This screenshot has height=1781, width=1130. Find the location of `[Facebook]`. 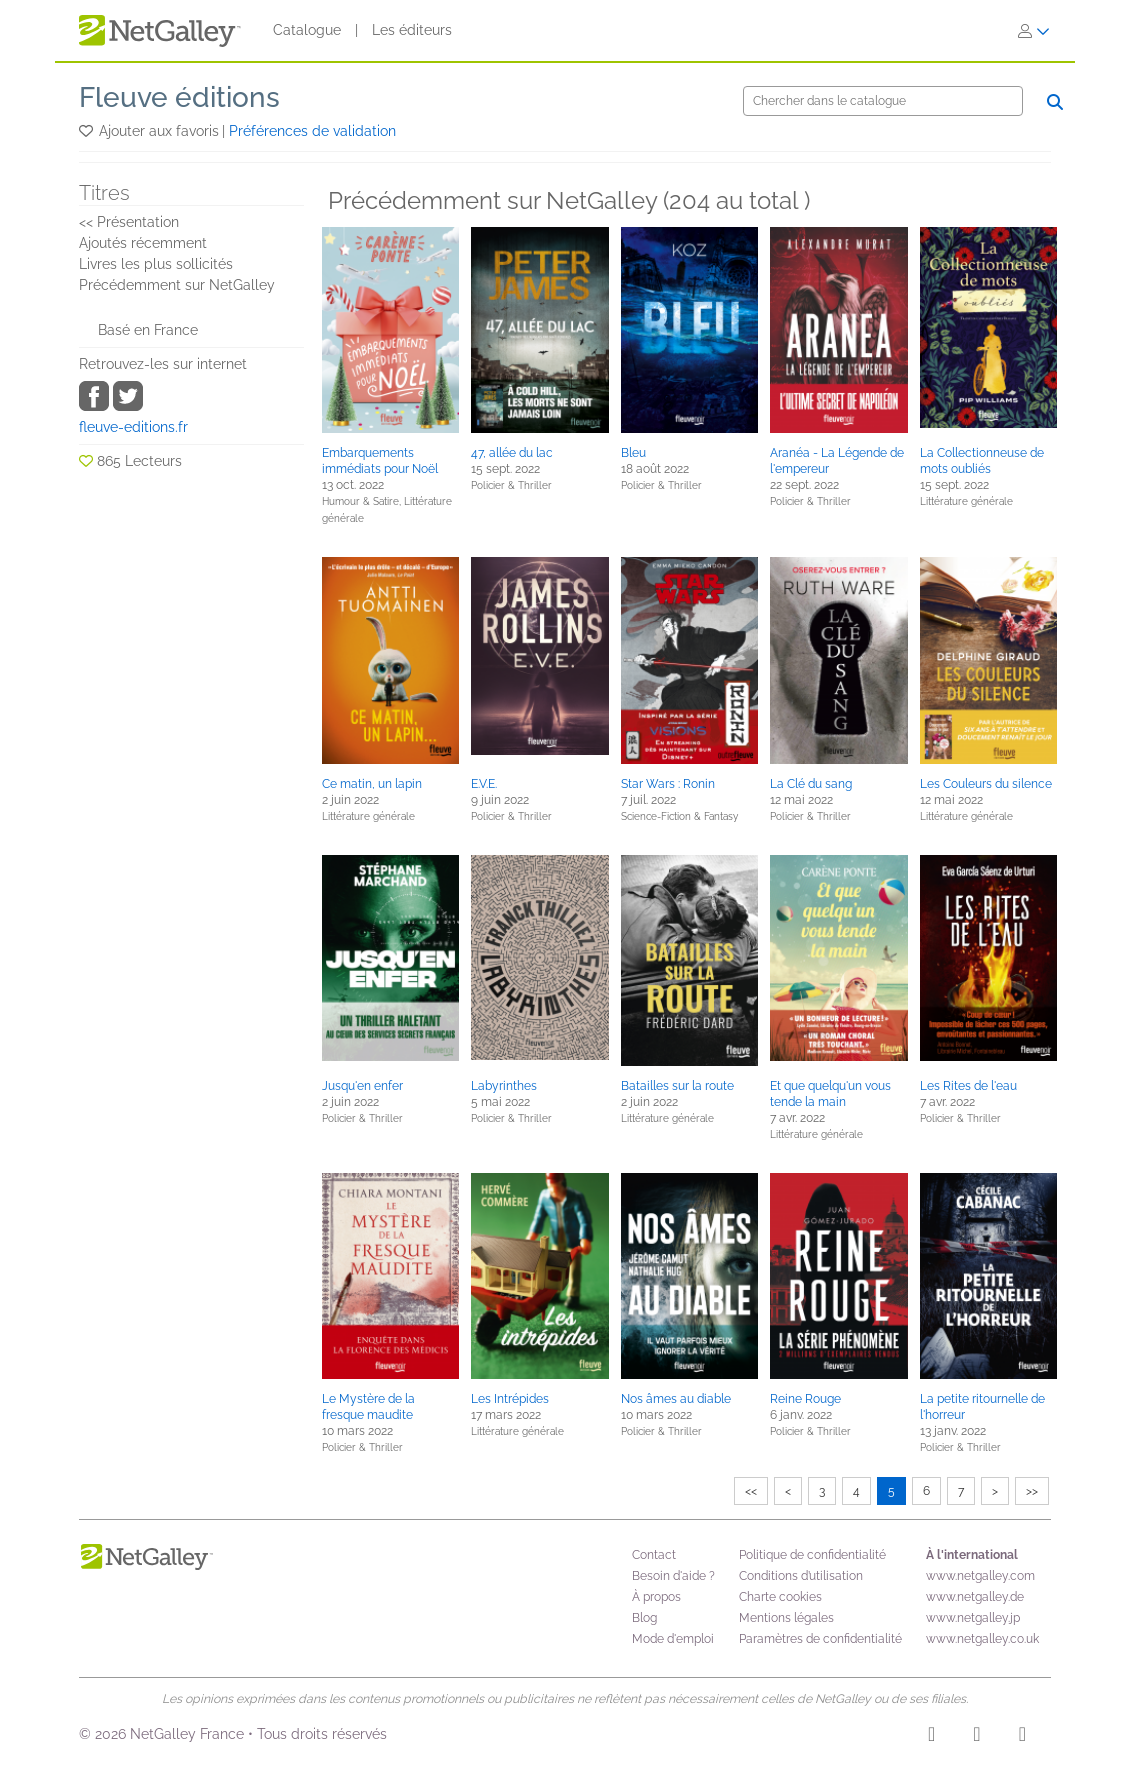

[Facebook] is located at coordinates (976, 1737).